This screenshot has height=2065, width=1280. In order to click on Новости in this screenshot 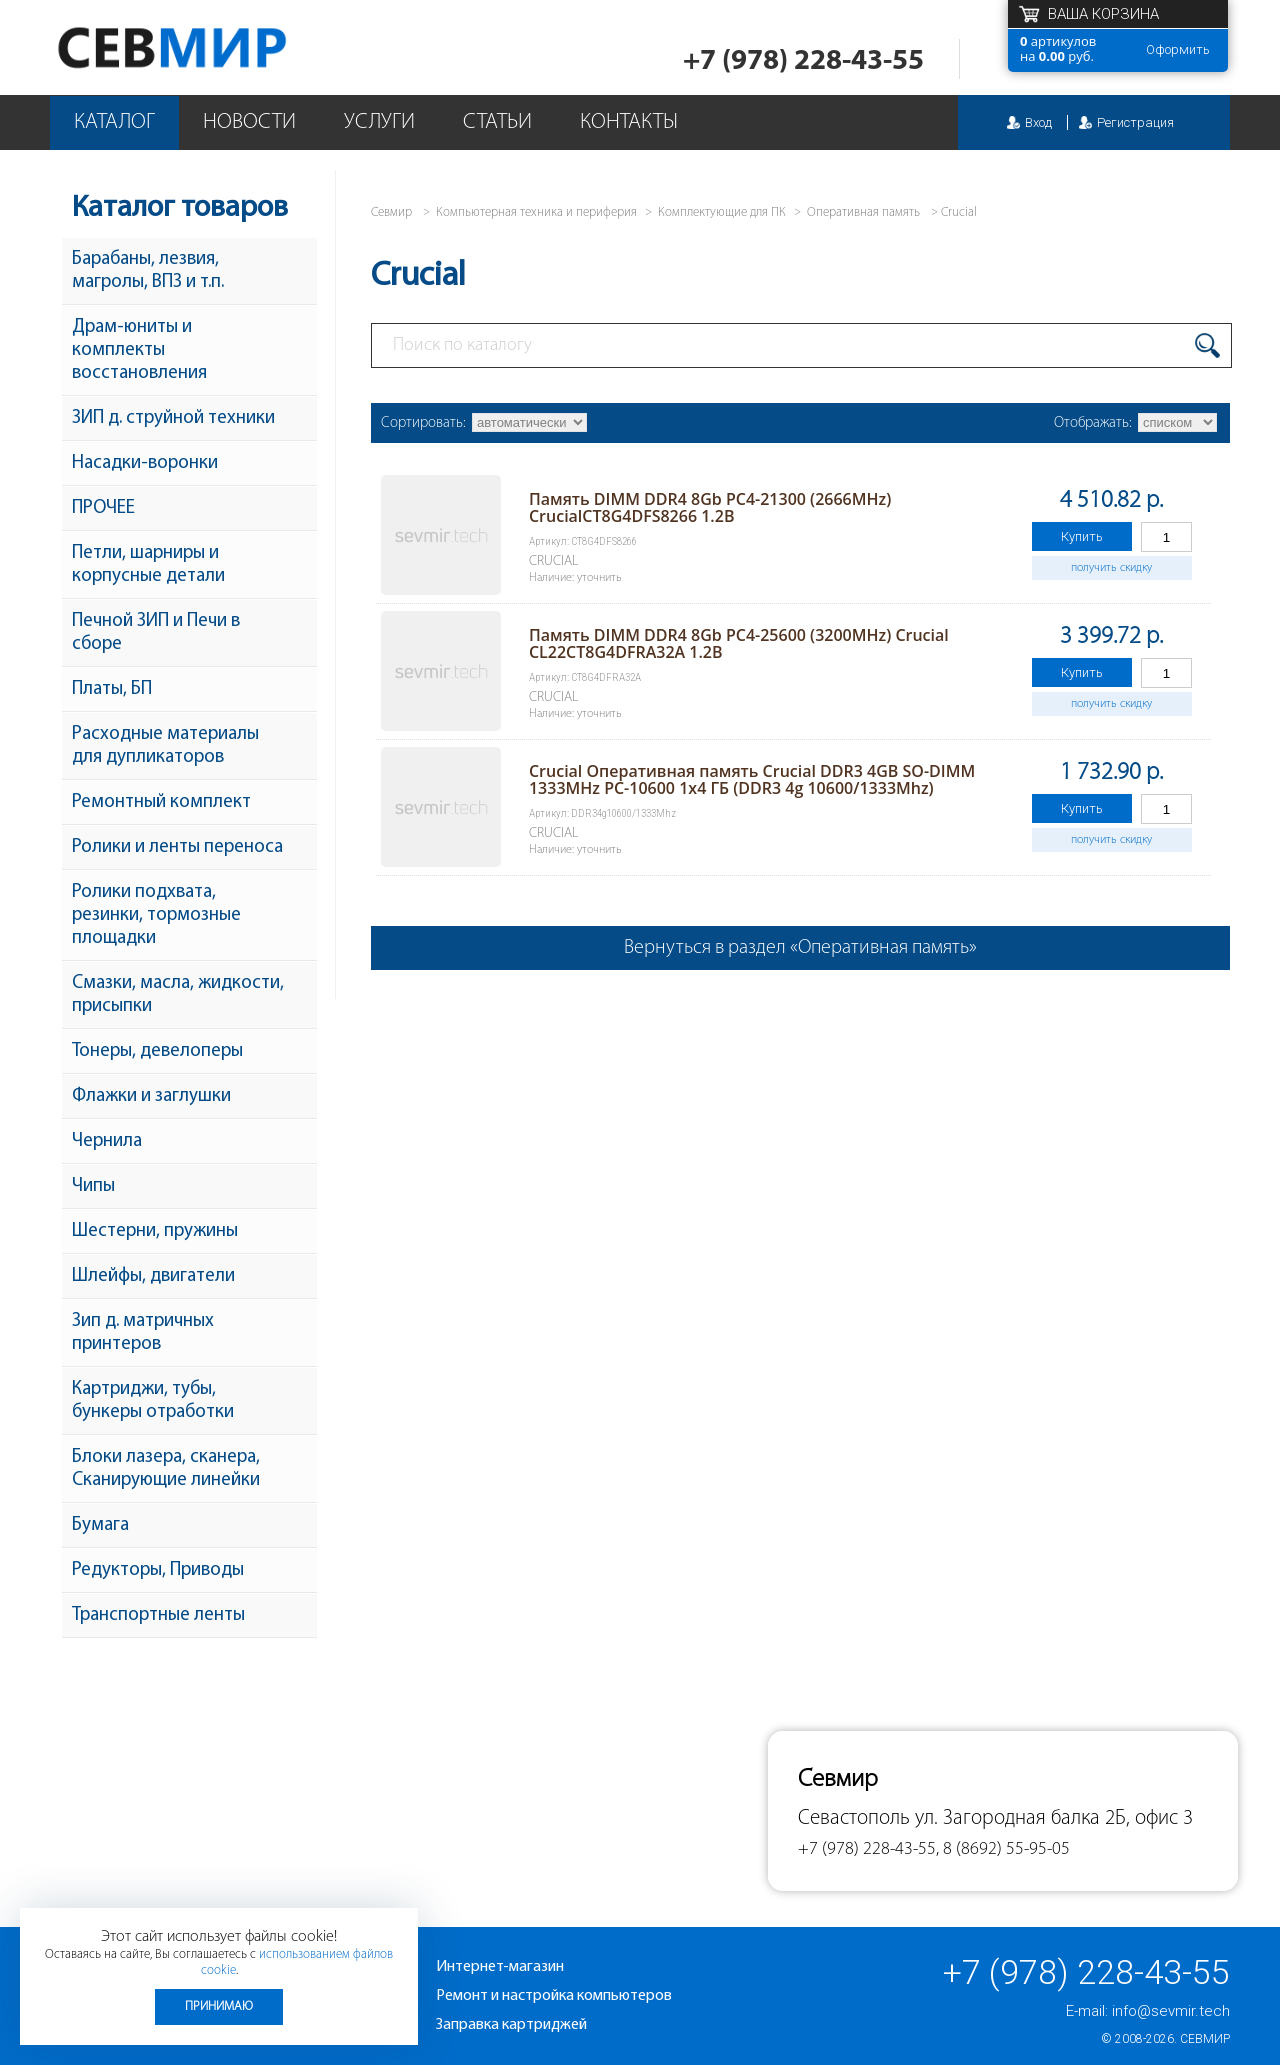, I will do `click(249, 122)`.